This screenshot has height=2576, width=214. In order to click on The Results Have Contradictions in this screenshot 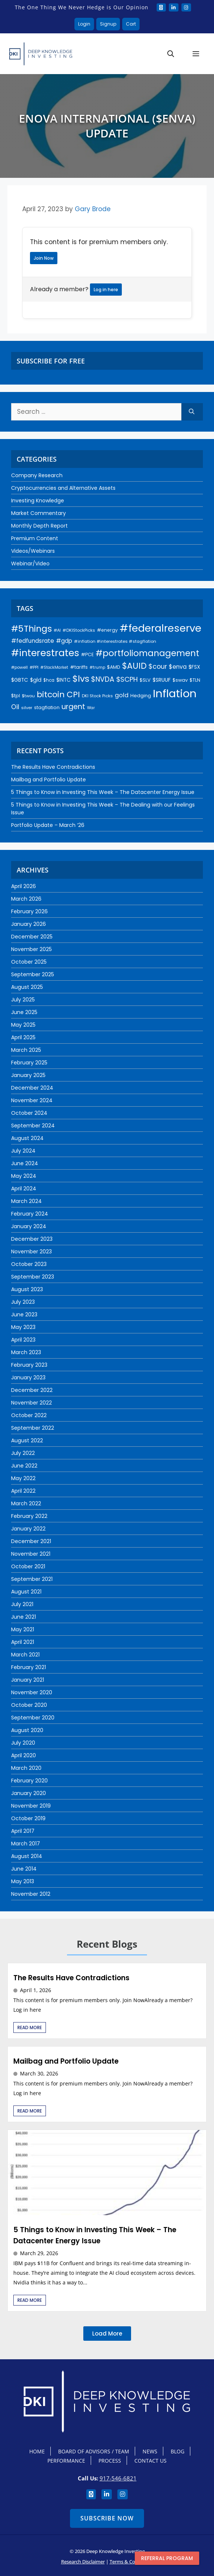, I will do `click(53, 767)`.